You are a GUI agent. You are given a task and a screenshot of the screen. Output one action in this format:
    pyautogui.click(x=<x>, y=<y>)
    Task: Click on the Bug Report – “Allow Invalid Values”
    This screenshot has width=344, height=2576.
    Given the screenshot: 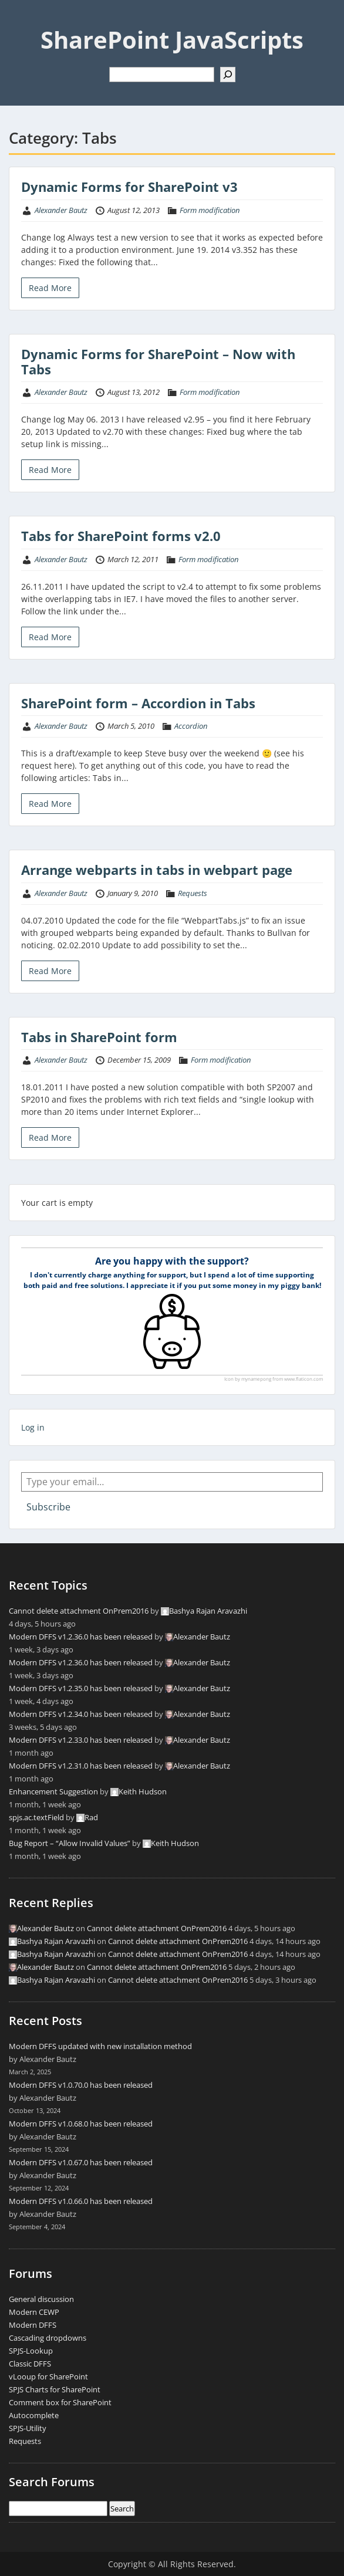 What is the action you would take?
    pyautogui.click(x=69, y=1843)
    